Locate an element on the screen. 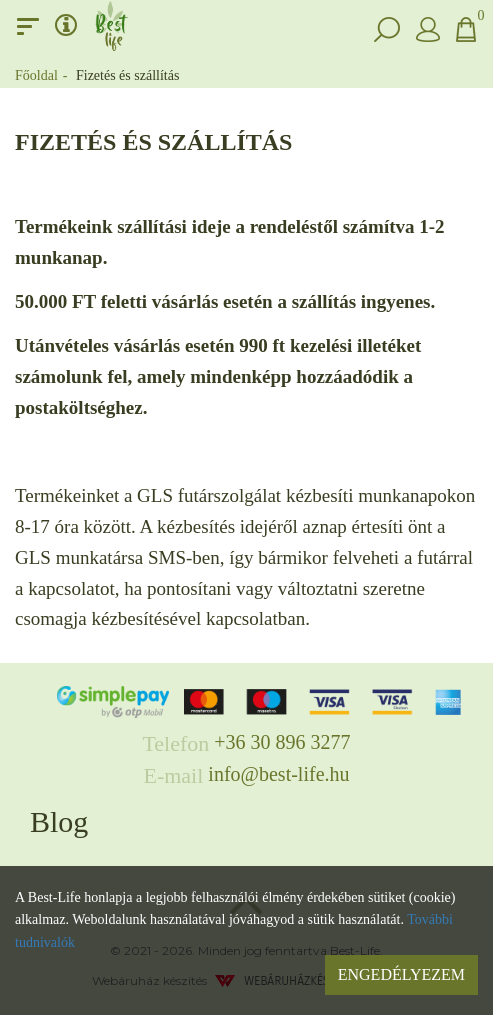 The image size is (493, 1015). [button] is located at coordinates (387, 26).